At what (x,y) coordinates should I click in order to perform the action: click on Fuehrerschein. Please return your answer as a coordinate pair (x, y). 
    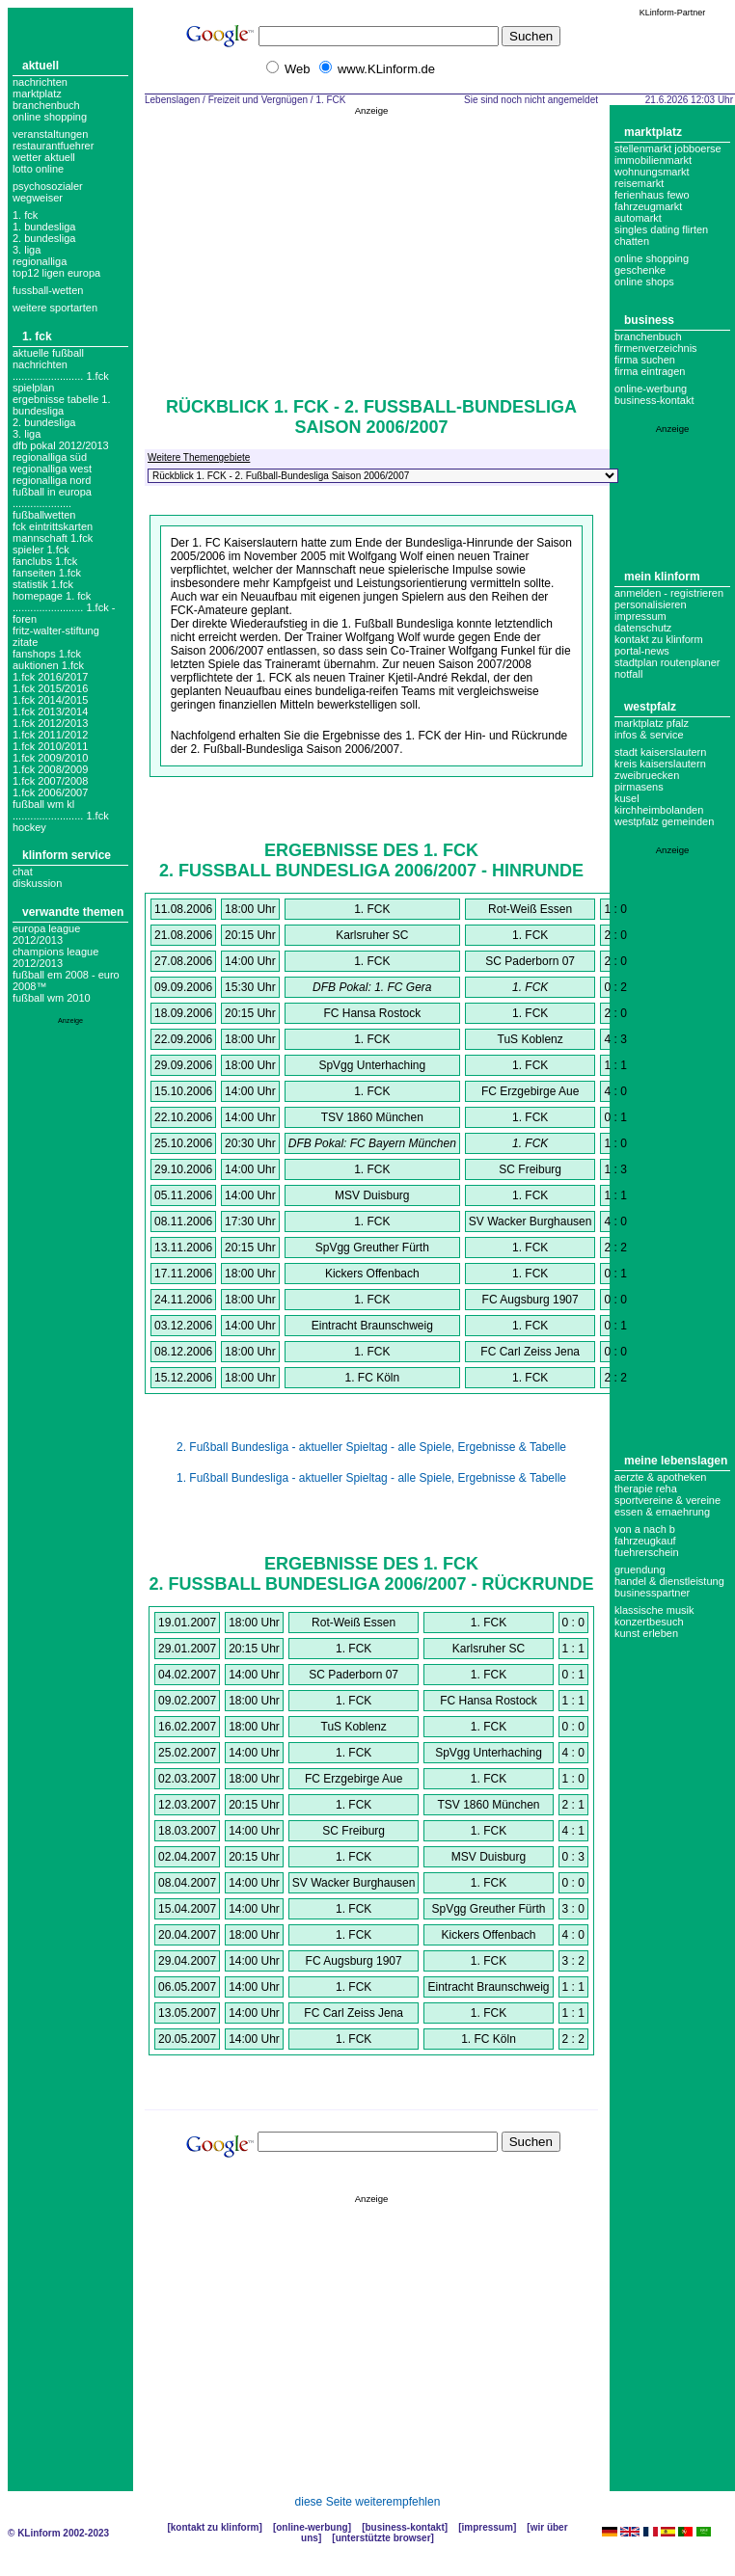
    Looking at the image, I should click on (646, 1552).